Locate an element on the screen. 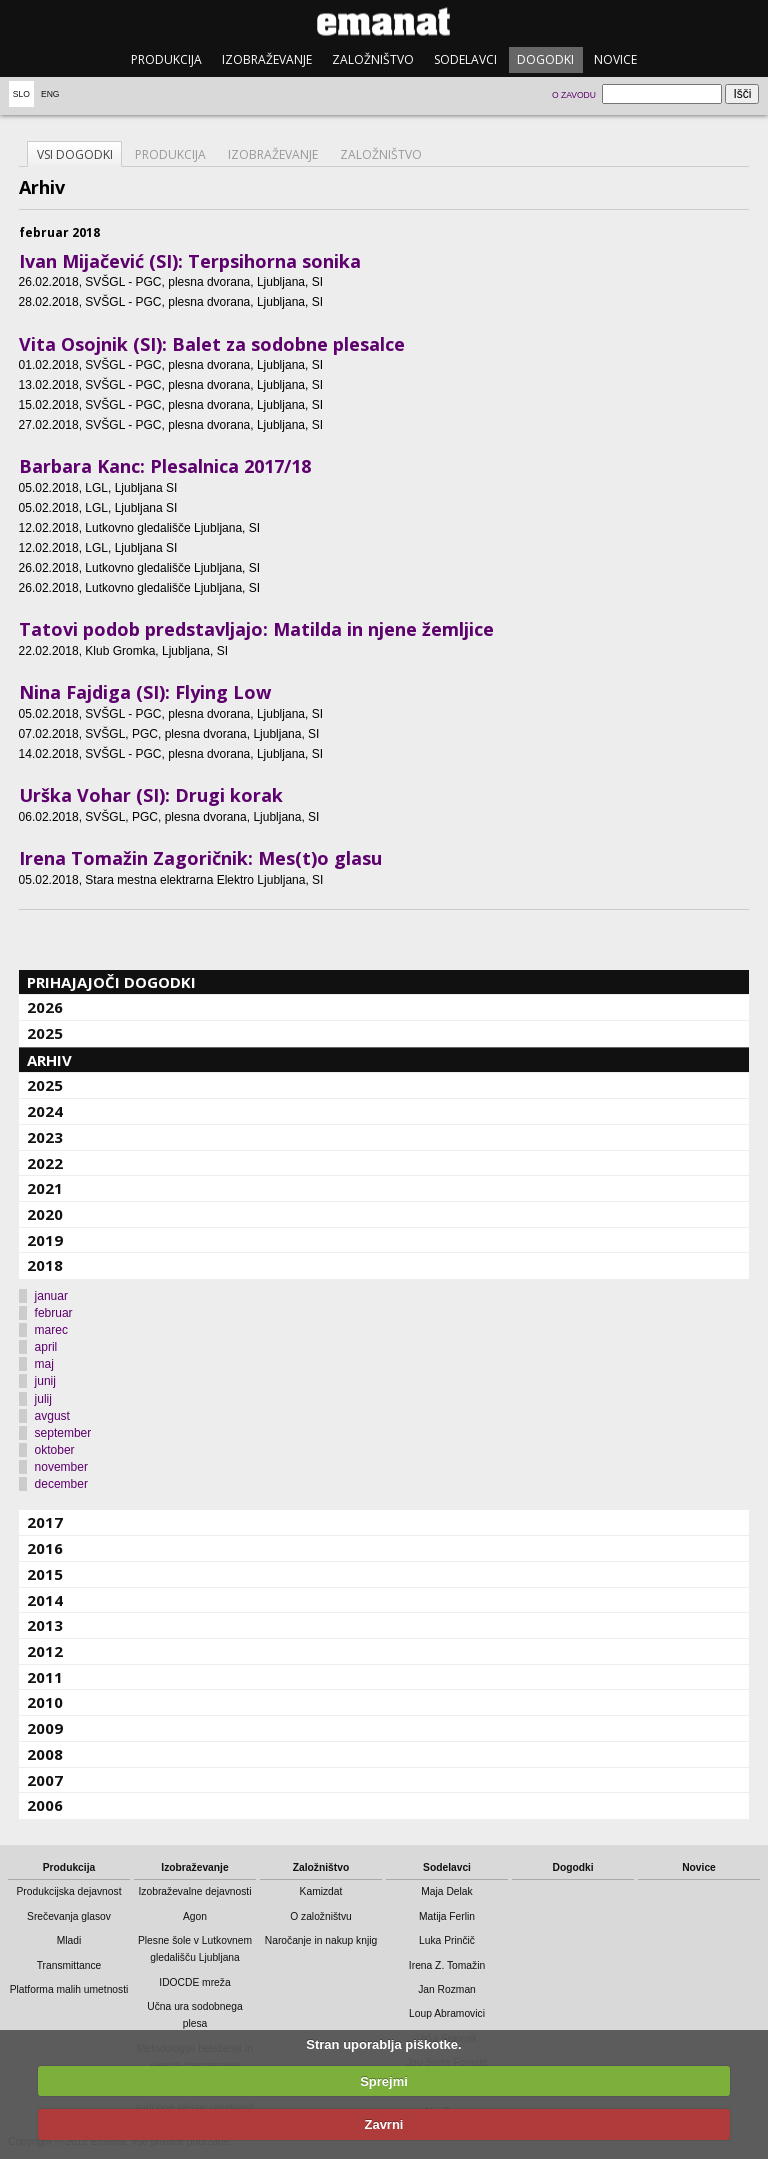 Image resolution: width=768 pixels, height=2159 pixels. Nina Fajdiga (SI): Flying Low is located at coordinates (145, 692).